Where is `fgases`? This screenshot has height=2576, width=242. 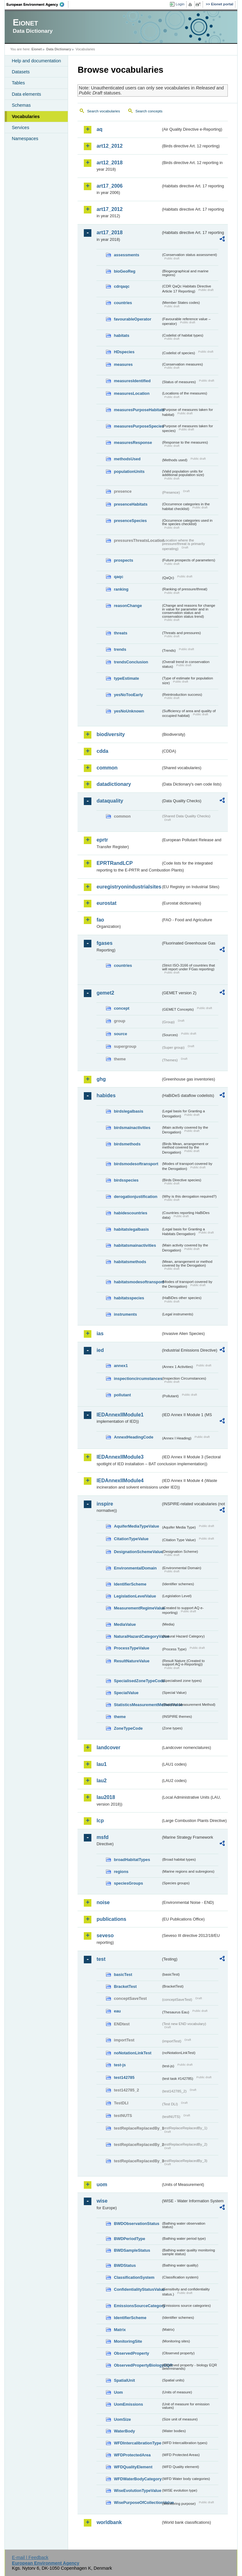 fgases is located at coordinates (104, 943).